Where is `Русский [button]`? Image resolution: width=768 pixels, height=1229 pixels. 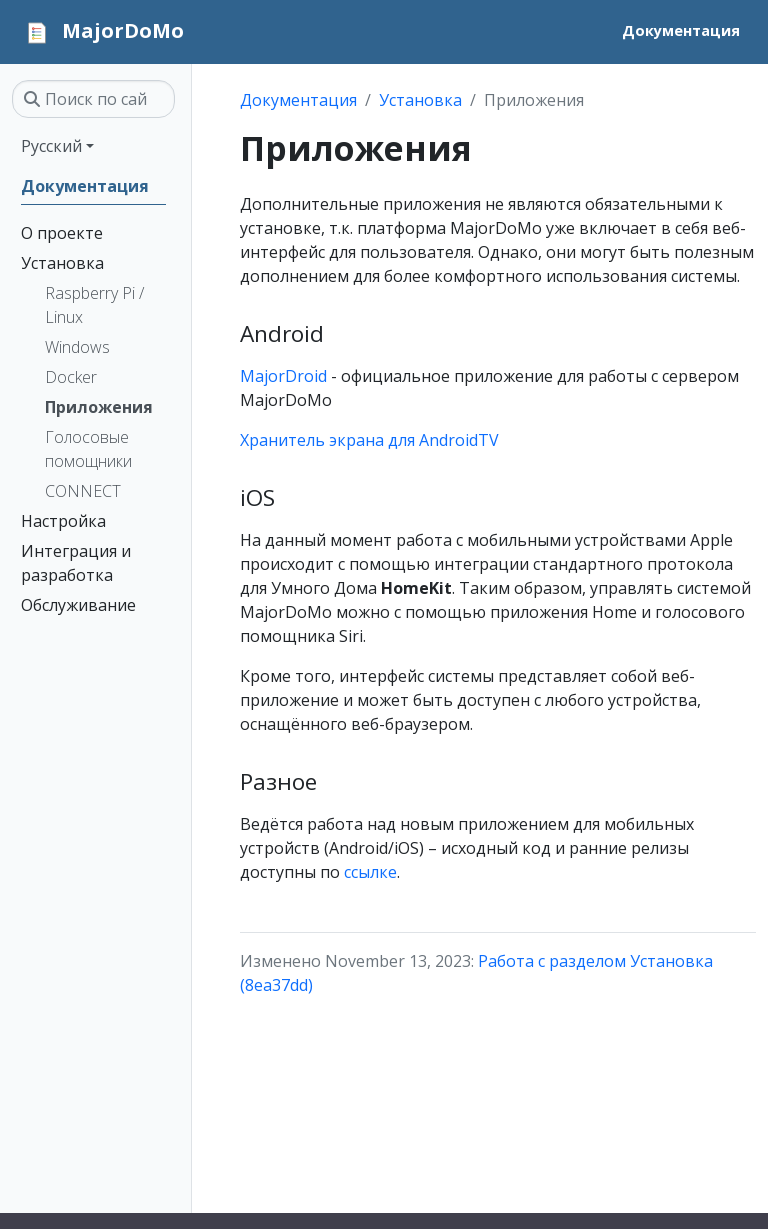
Русский [button] is located at coordinates (51, 146).